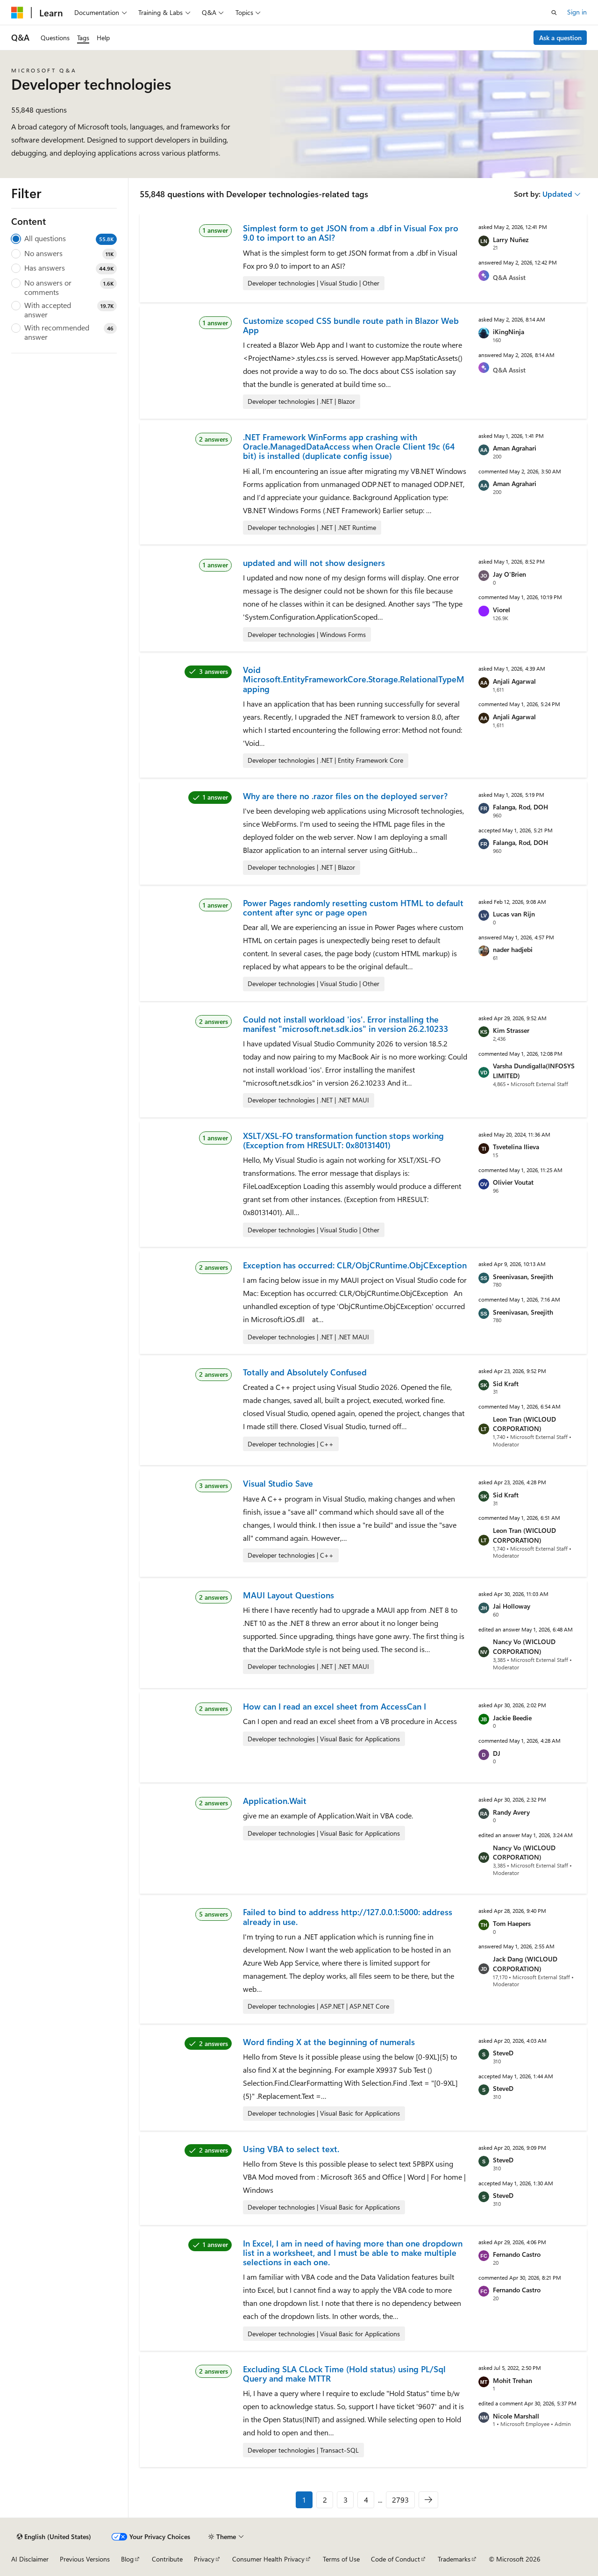 The image size is (598, 2576). Describe the element at coordinates (127, 2559) in the screenshot. I see `Blog` at that location.